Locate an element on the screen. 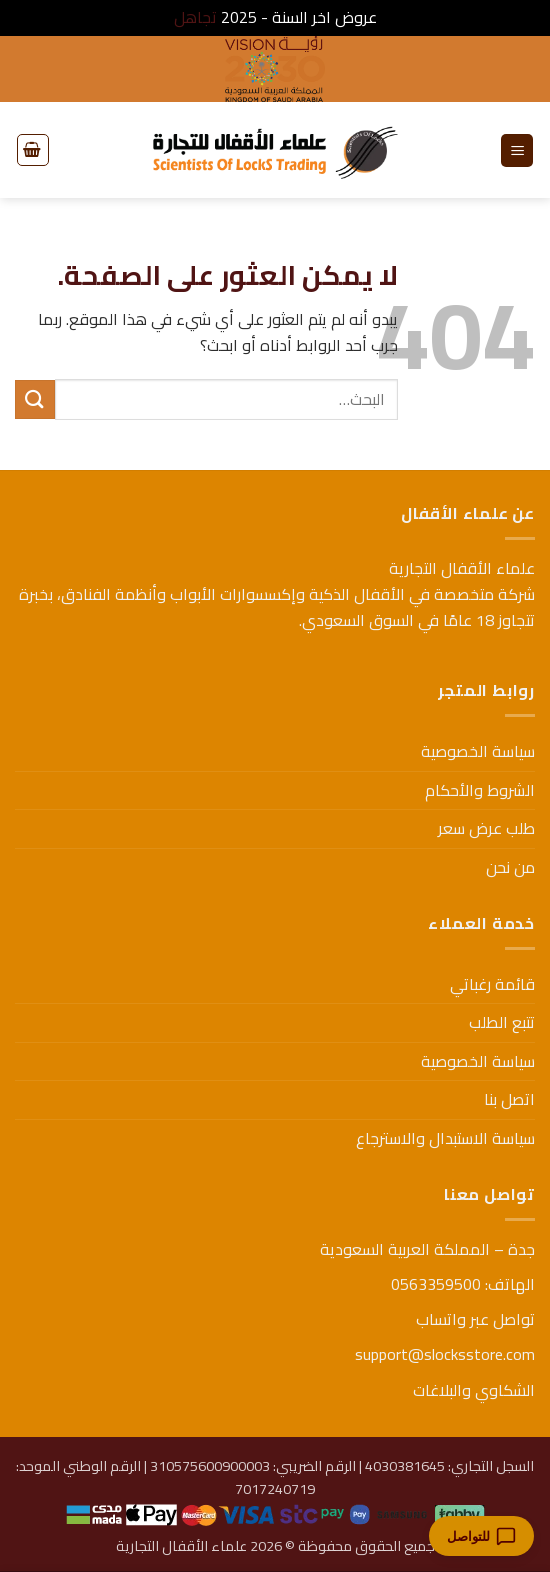  سياسة الاستبدال والاسترجاع is located at coordinates (445, 1138).